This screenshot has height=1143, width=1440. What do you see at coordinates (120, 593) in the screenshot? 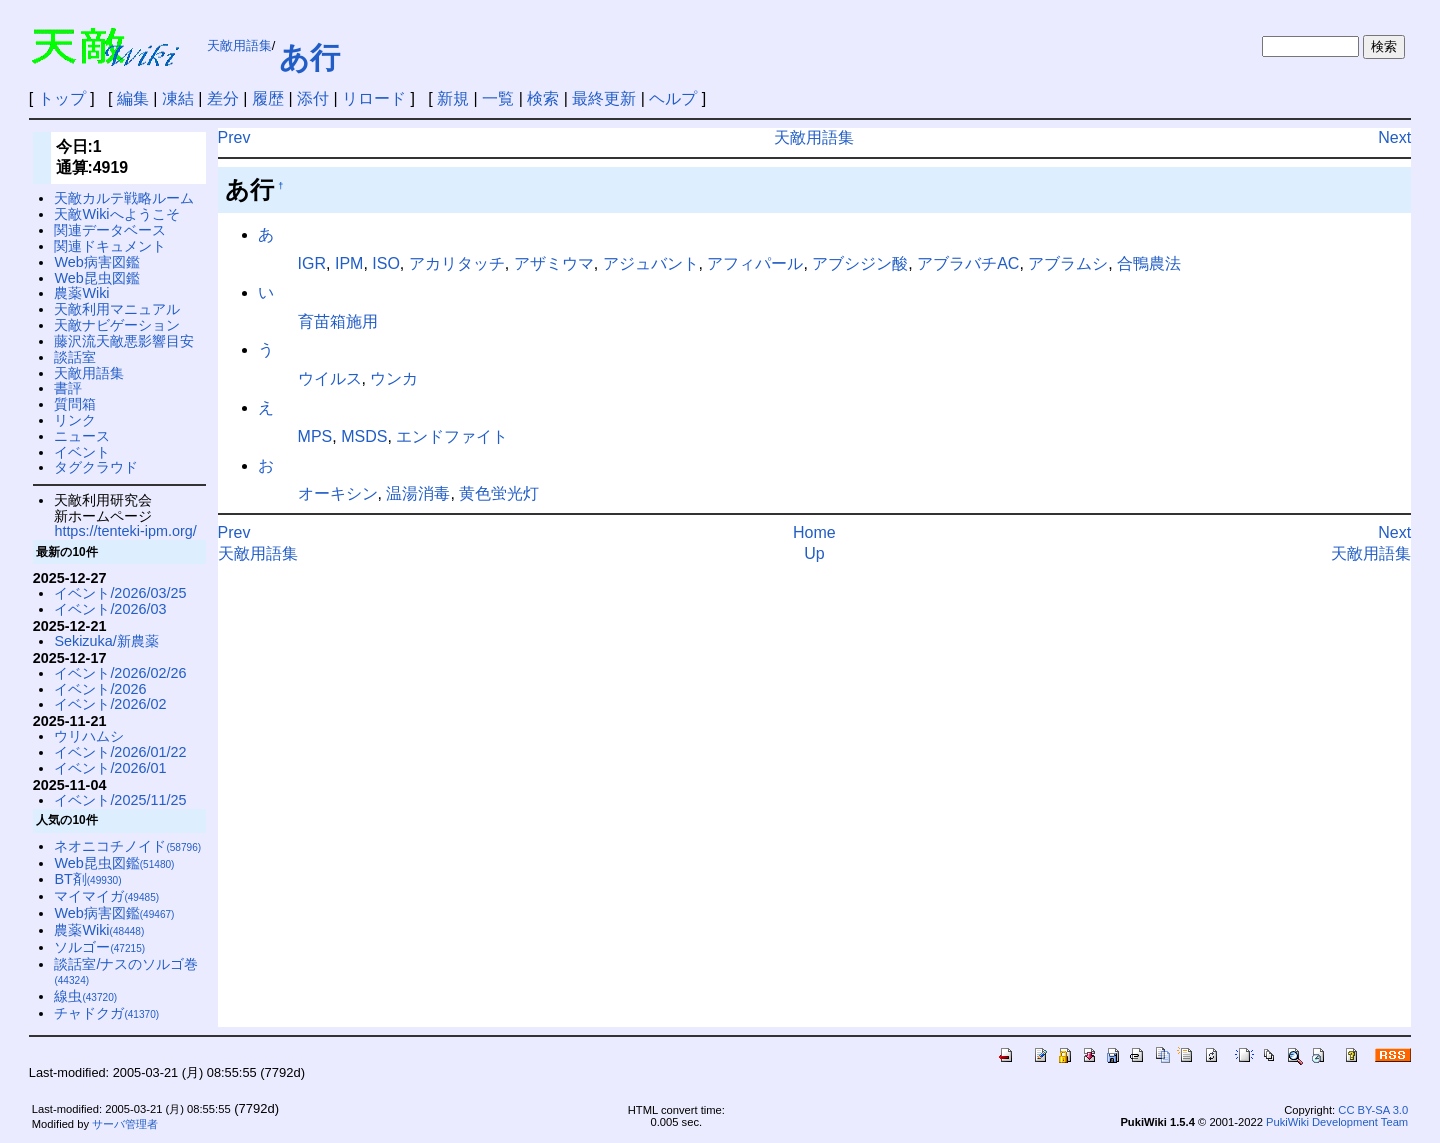
I see `イベント/2026/03/25` at bounding box center [120, 593].